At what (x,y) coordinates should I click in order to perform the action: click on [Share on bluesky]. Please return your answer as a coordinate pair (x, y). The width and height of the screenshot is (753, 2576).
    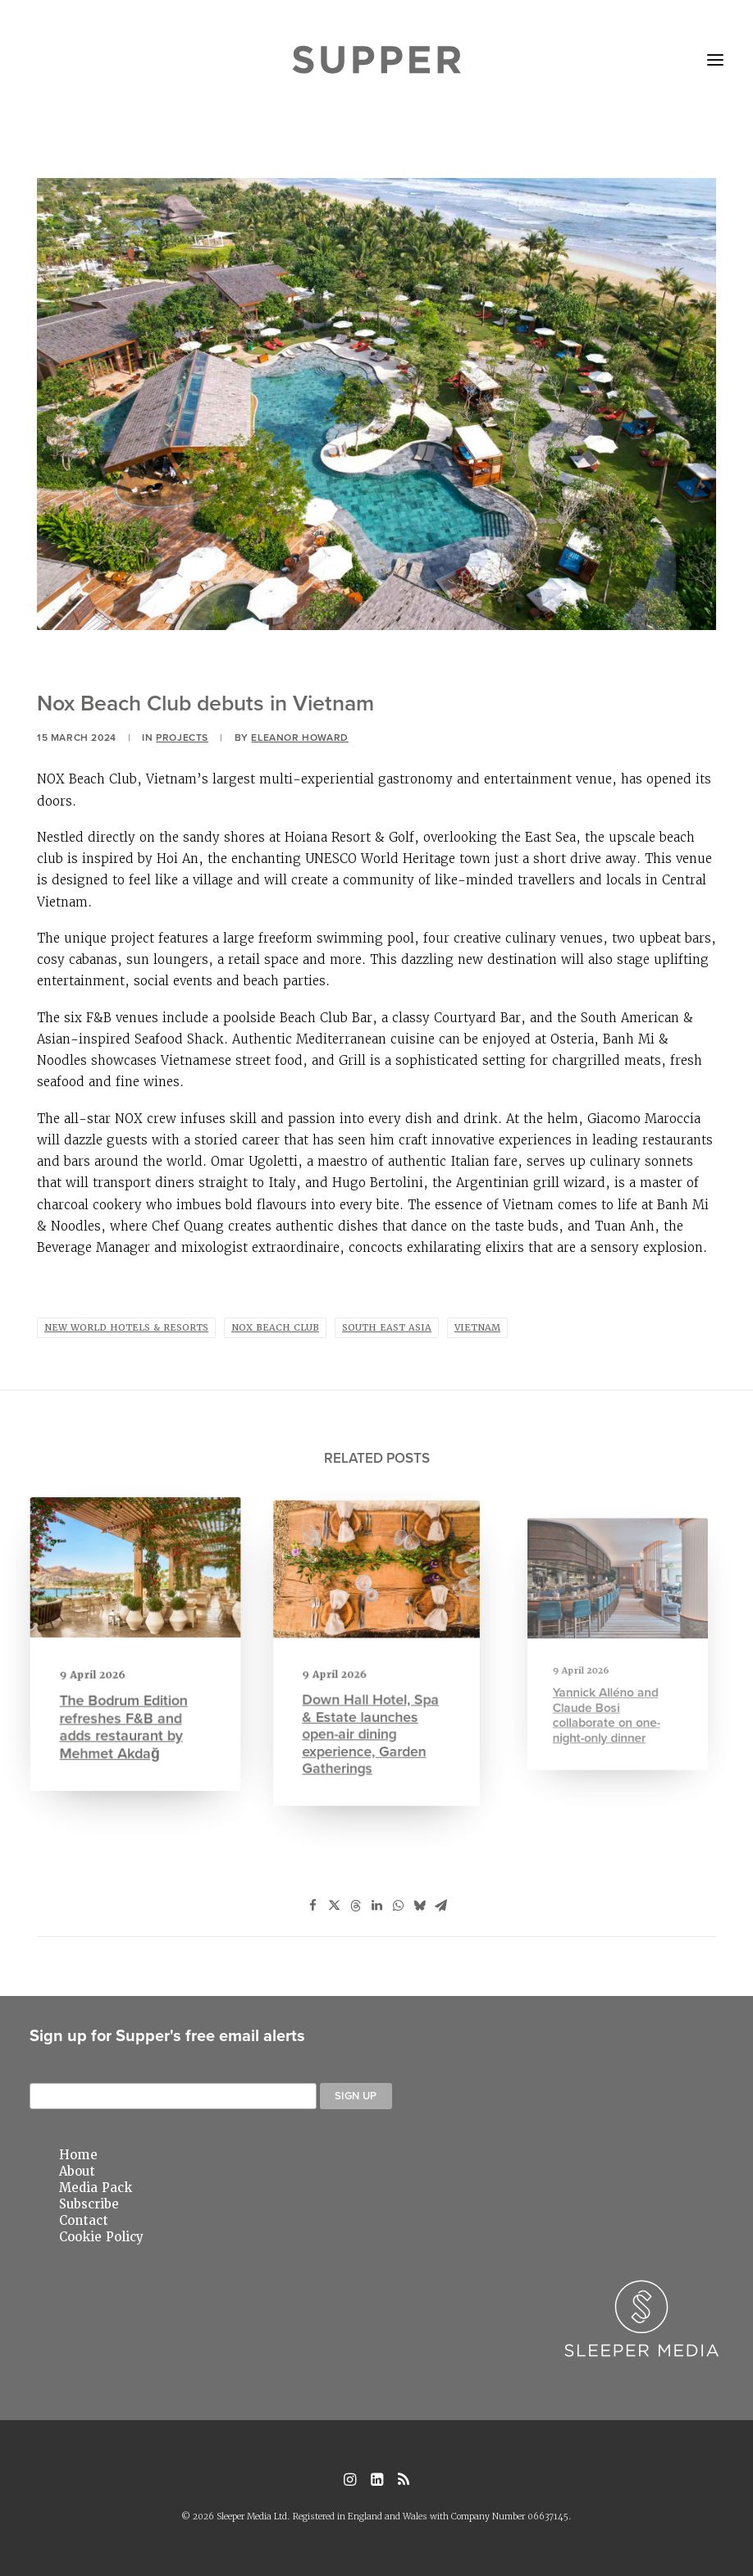
    Looking at the image, I should click on (419, 1906).